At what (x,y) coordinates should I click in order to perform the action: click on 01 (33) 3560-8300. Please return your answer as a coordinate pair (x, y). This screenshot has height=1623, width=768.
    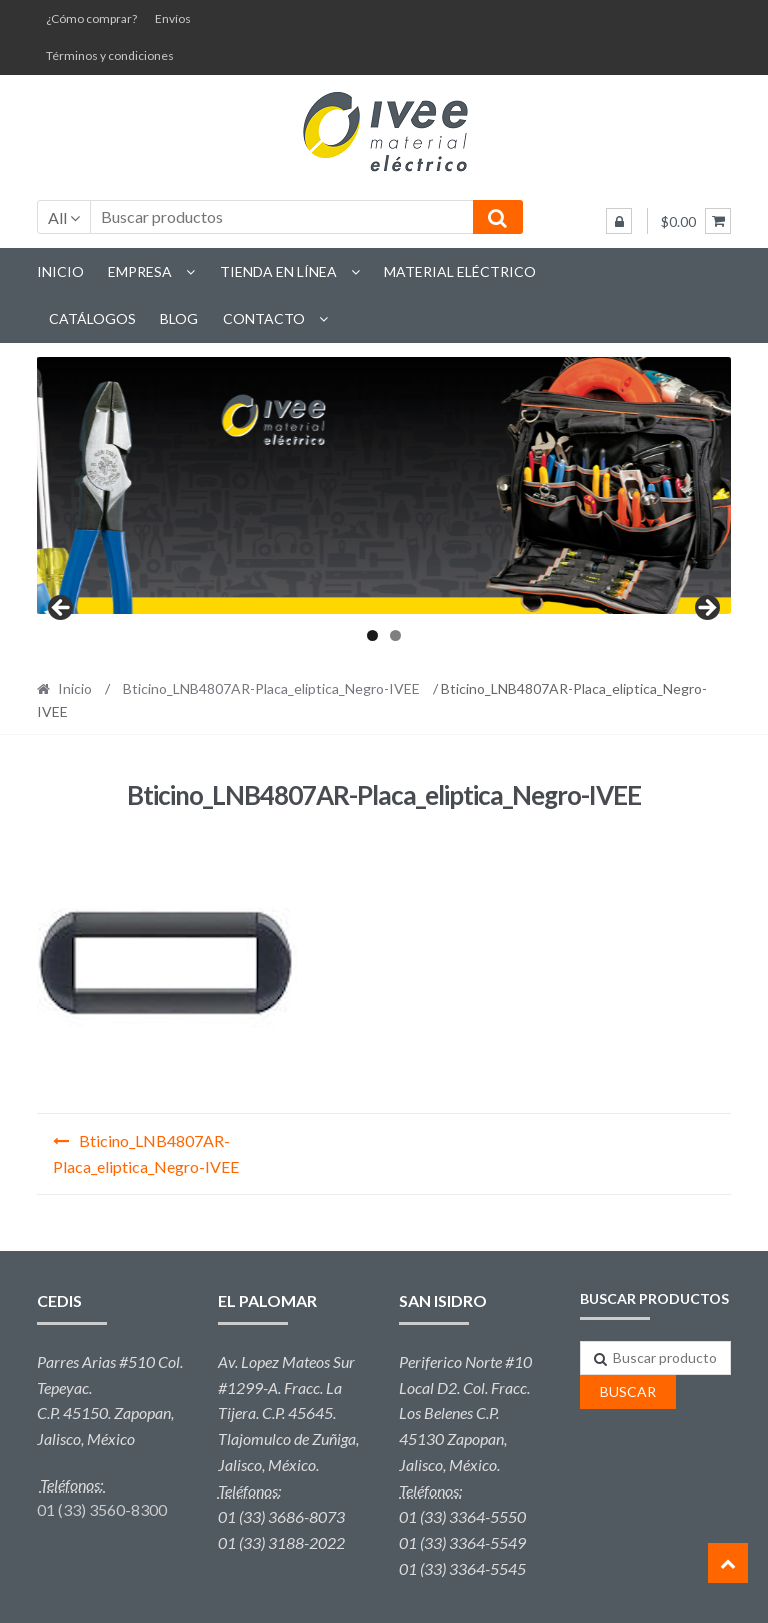
    Looking at the image, I should click on (102, 1509).